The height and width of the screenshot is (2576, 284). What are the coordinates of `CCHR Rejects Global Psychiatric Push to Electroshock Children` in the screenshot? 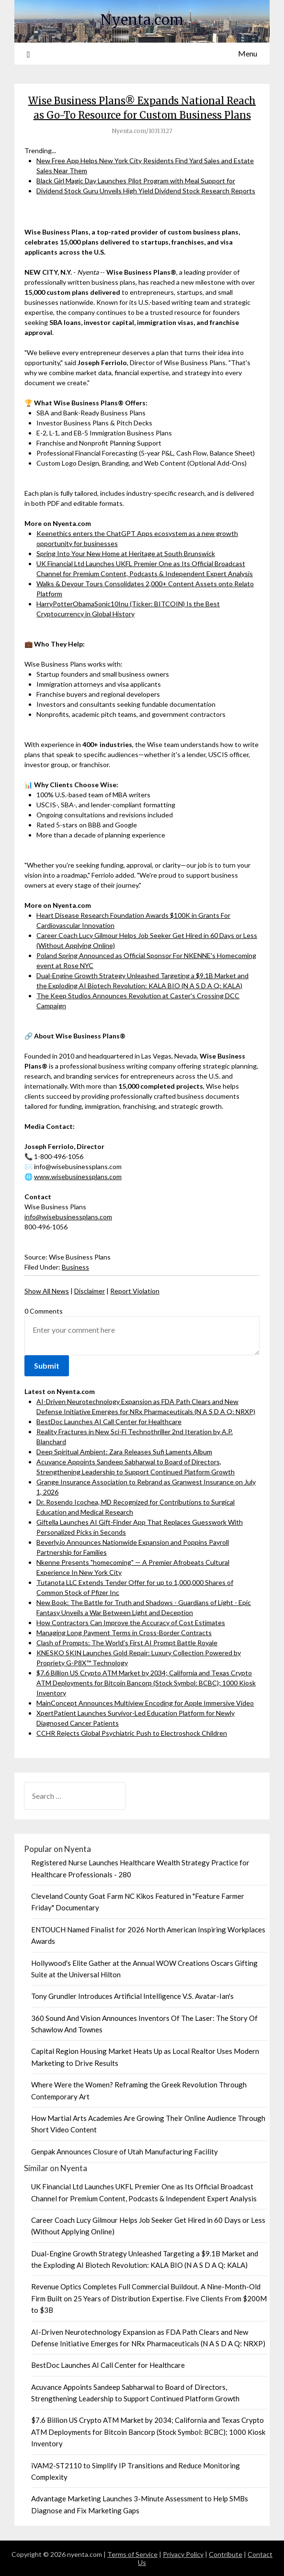 It's located at (131, 1733).